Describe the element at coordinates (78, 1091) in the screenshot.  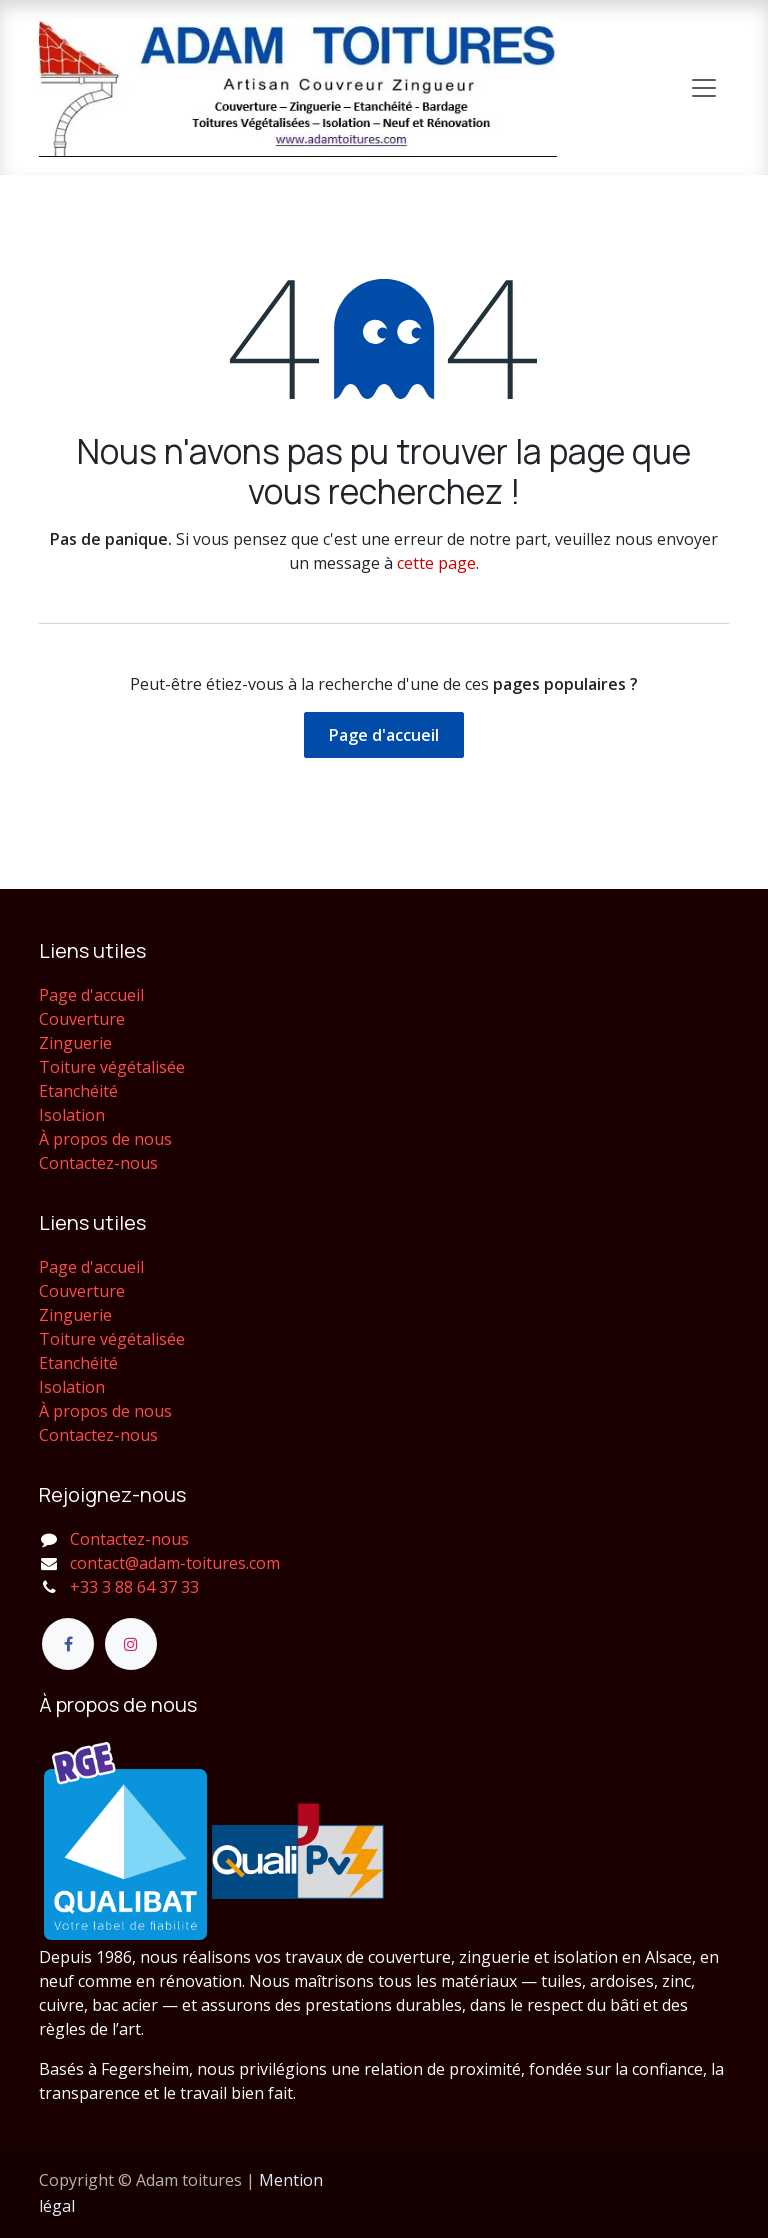
I see `Etanchéité` at that location.